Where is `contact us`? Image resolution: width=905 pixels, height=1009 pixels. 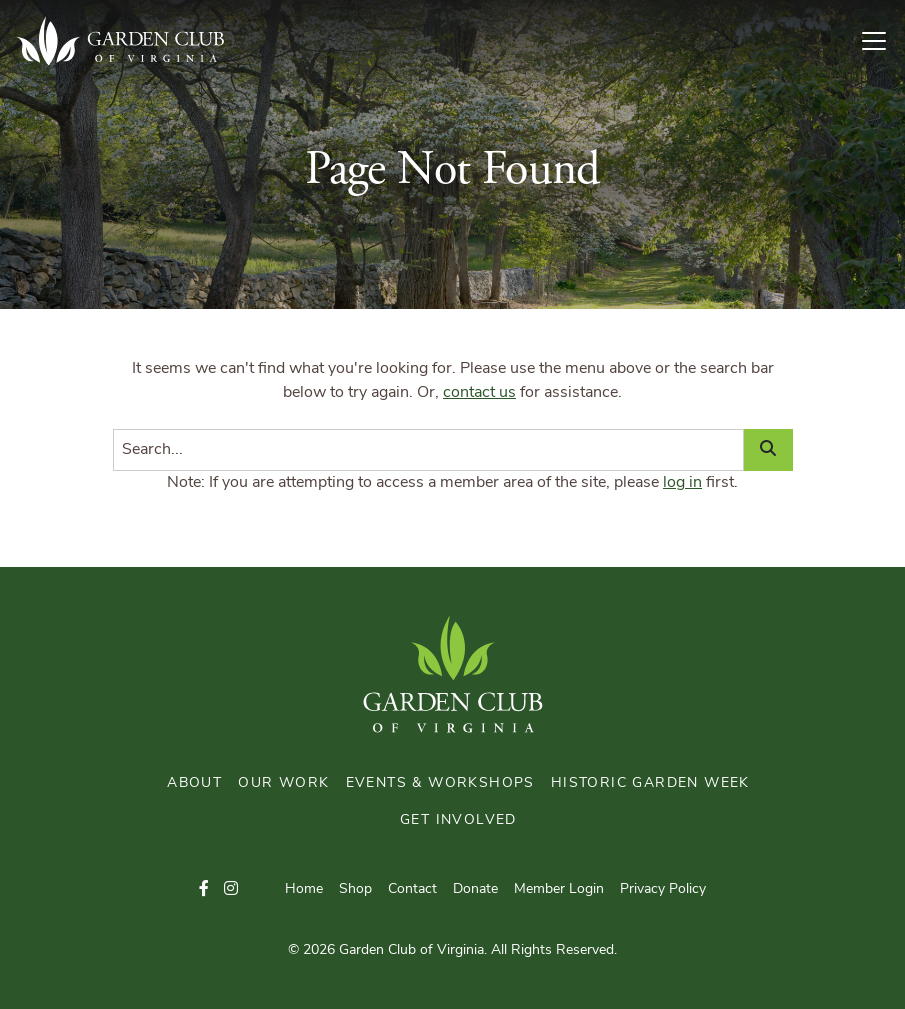
contact us is located at coordinates (479, 393).